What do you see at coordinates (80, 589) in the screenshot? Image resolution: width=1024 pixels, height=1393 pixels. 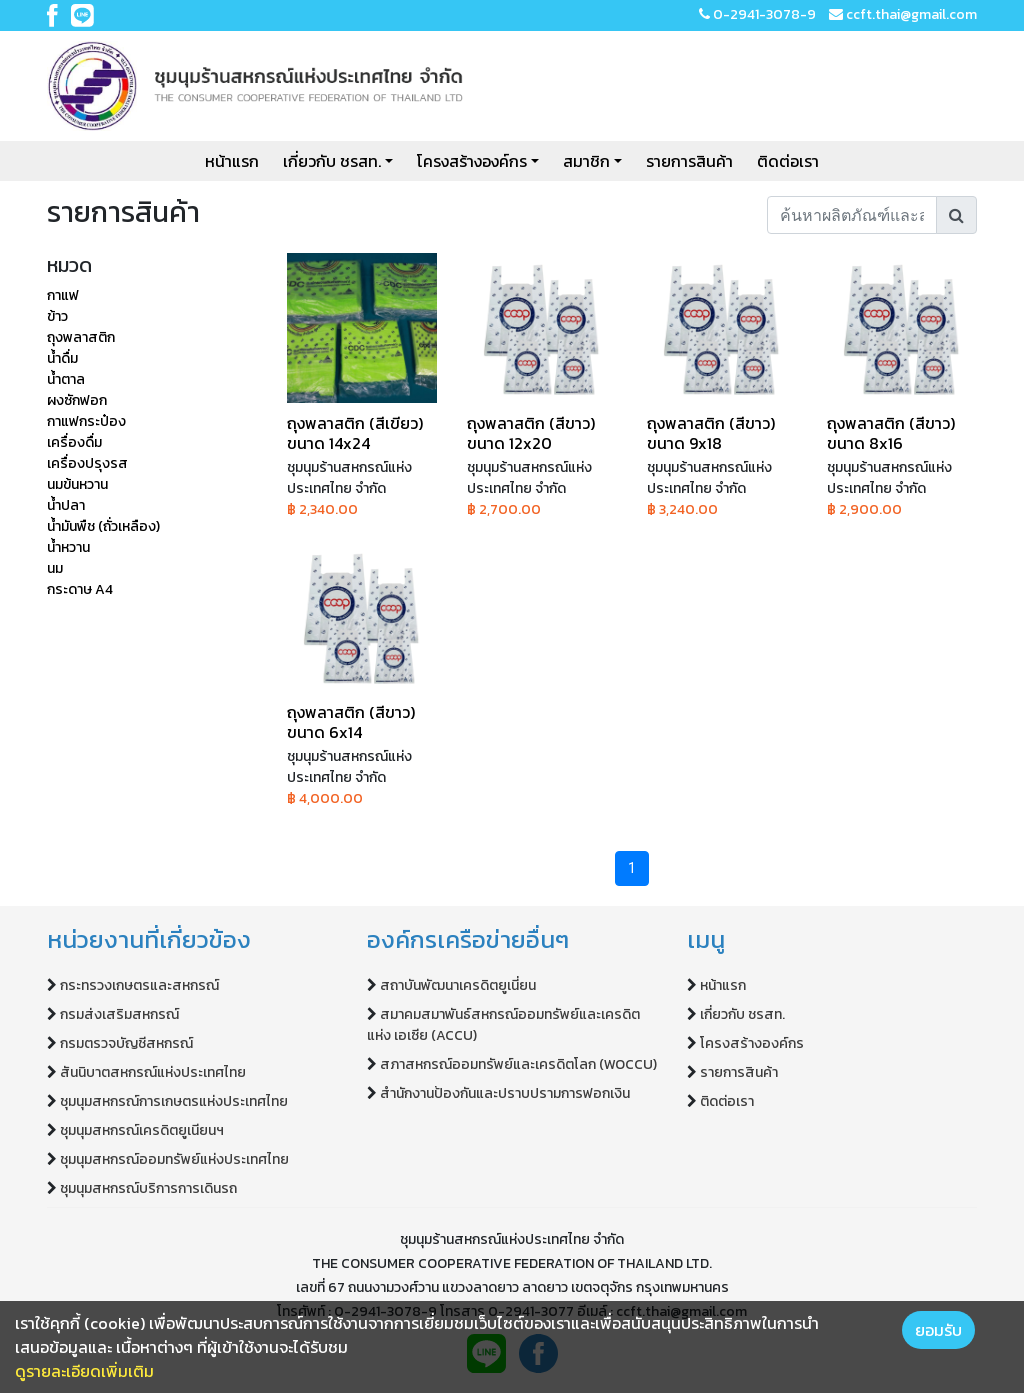 I see `กระดาษ A4` at bounding box center [80, 589].